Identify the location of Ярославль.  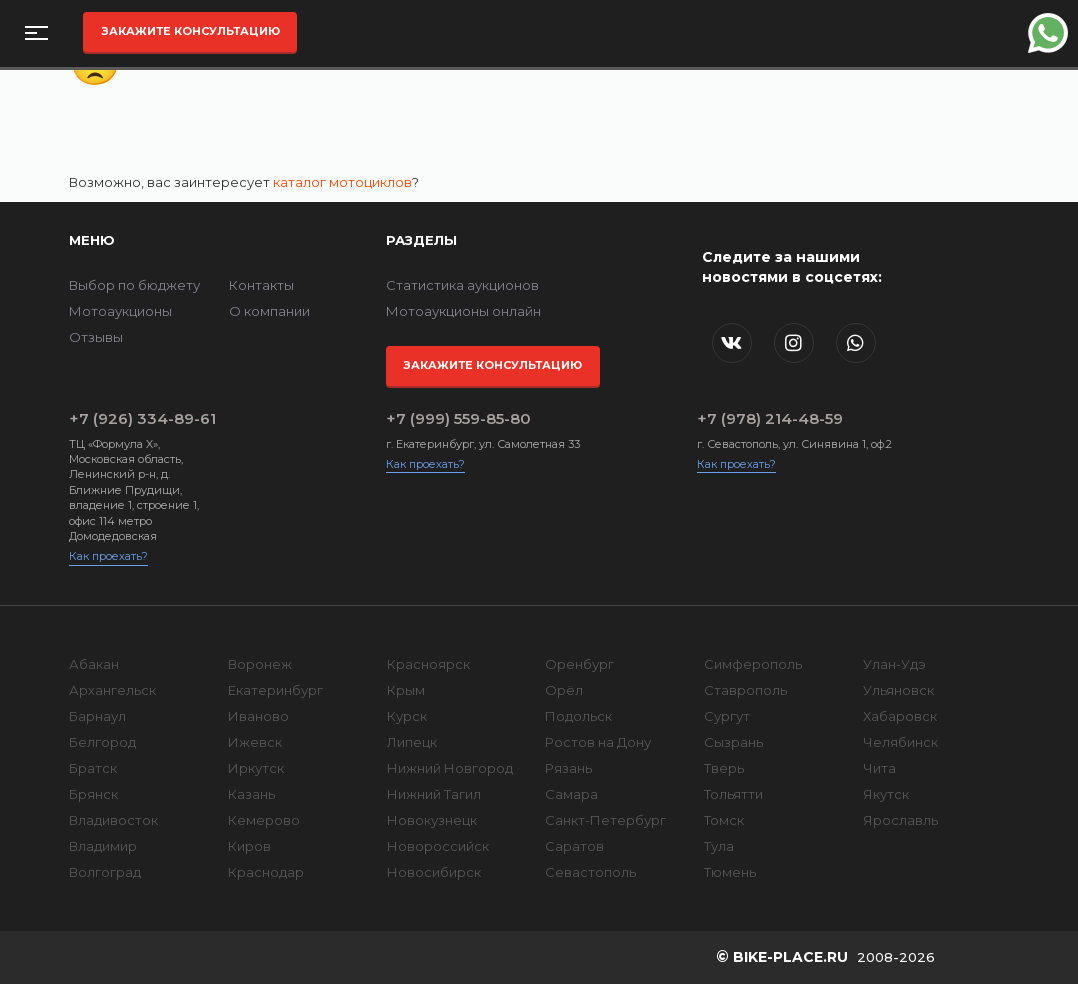
(900, 820).